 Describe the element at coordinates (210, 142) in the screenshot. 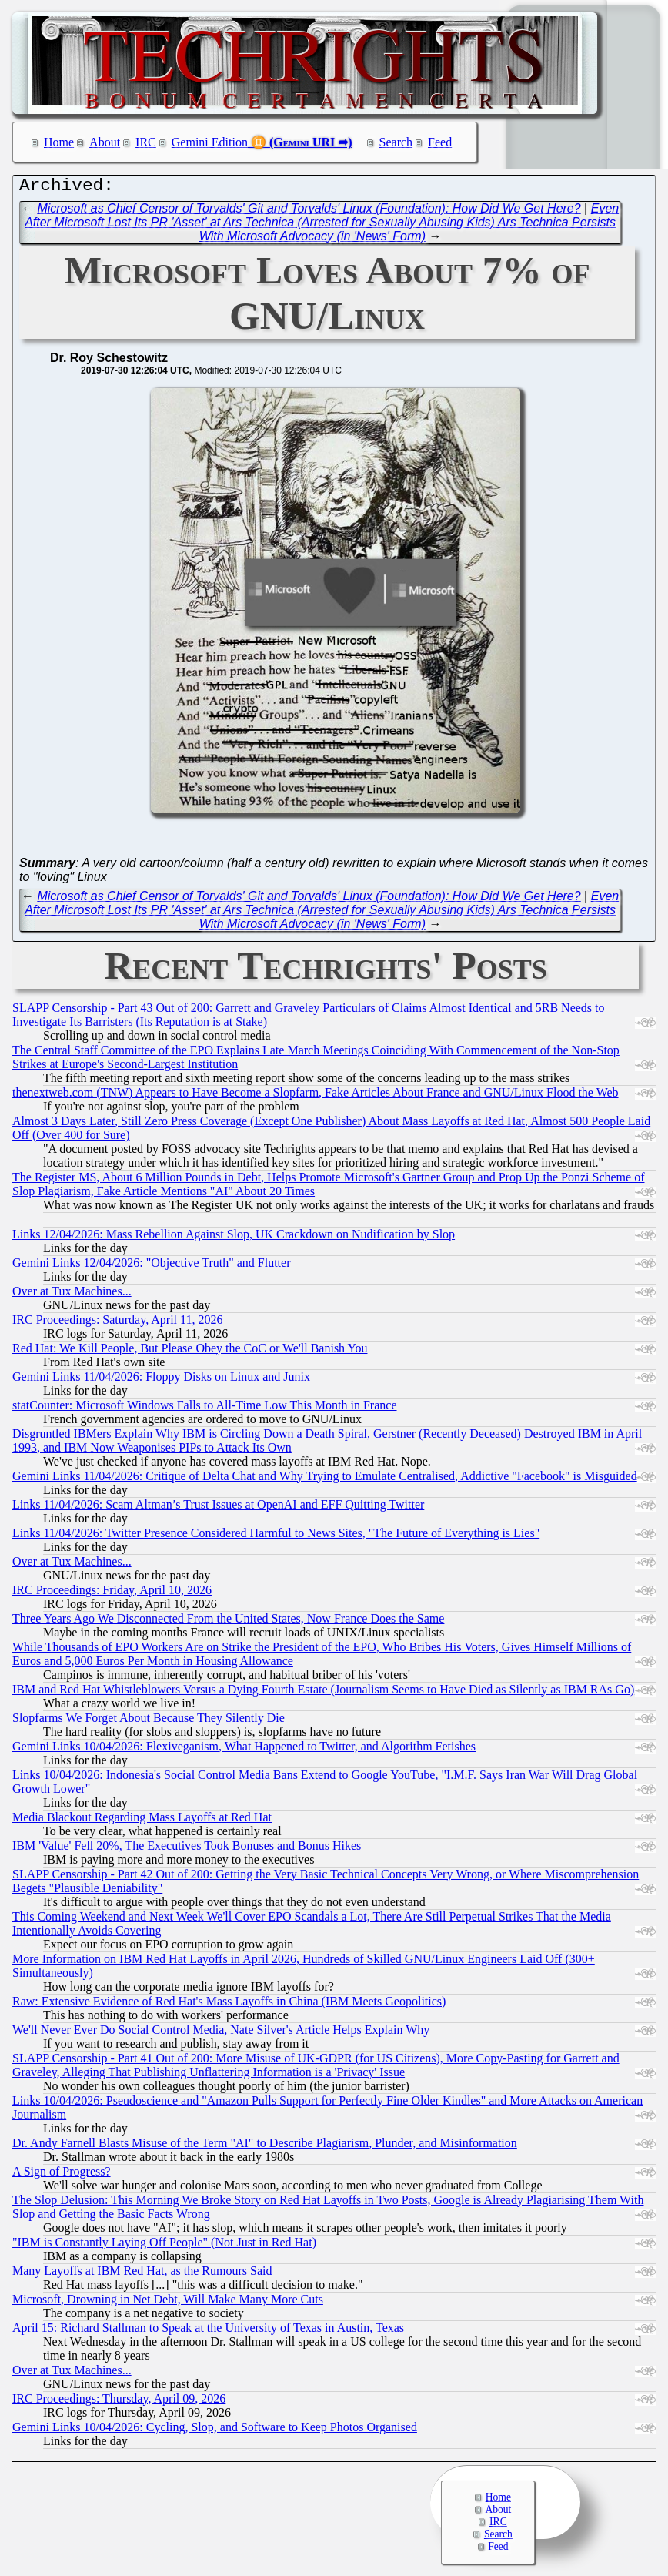

I see `Gemini Edition` at that location.